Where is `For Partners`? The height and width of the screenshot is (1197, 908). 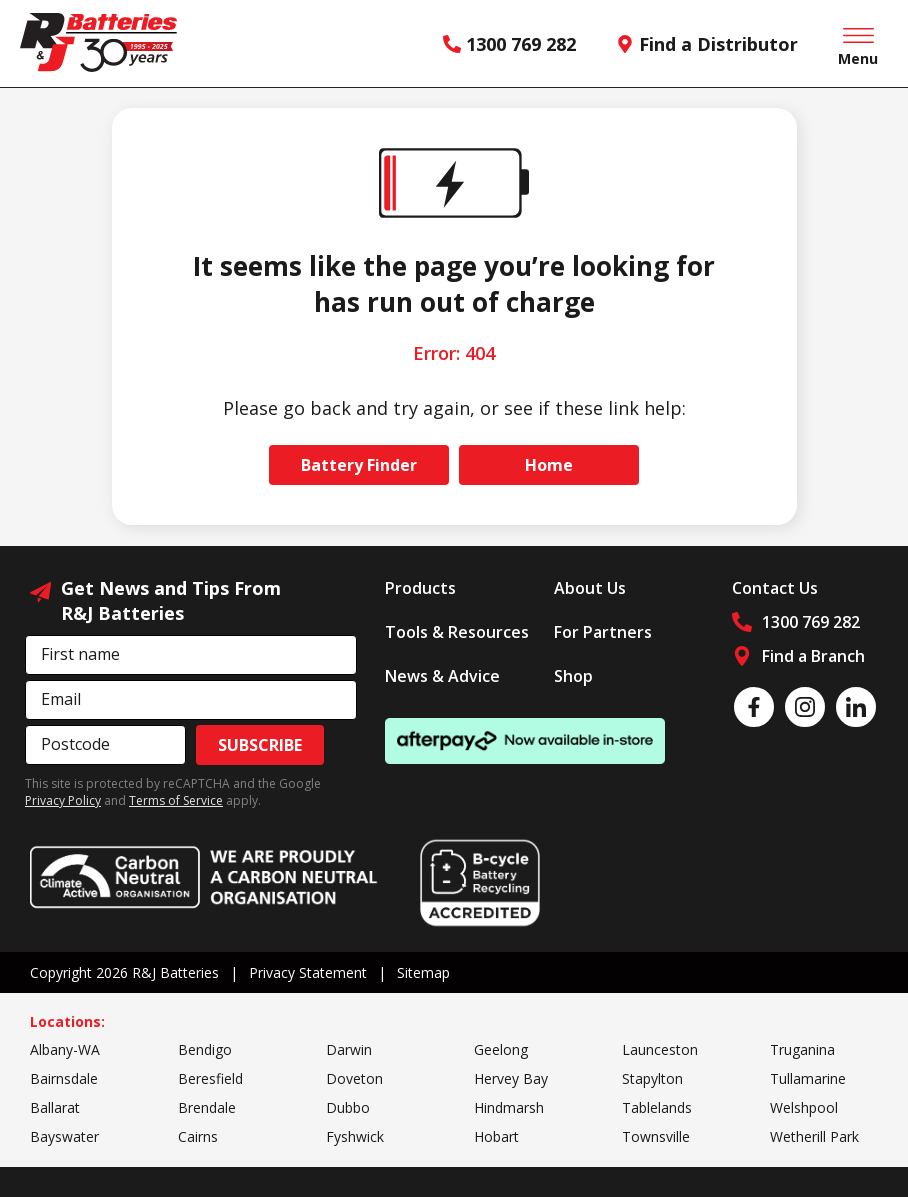 For Partners is located at coordinates (603, 632).